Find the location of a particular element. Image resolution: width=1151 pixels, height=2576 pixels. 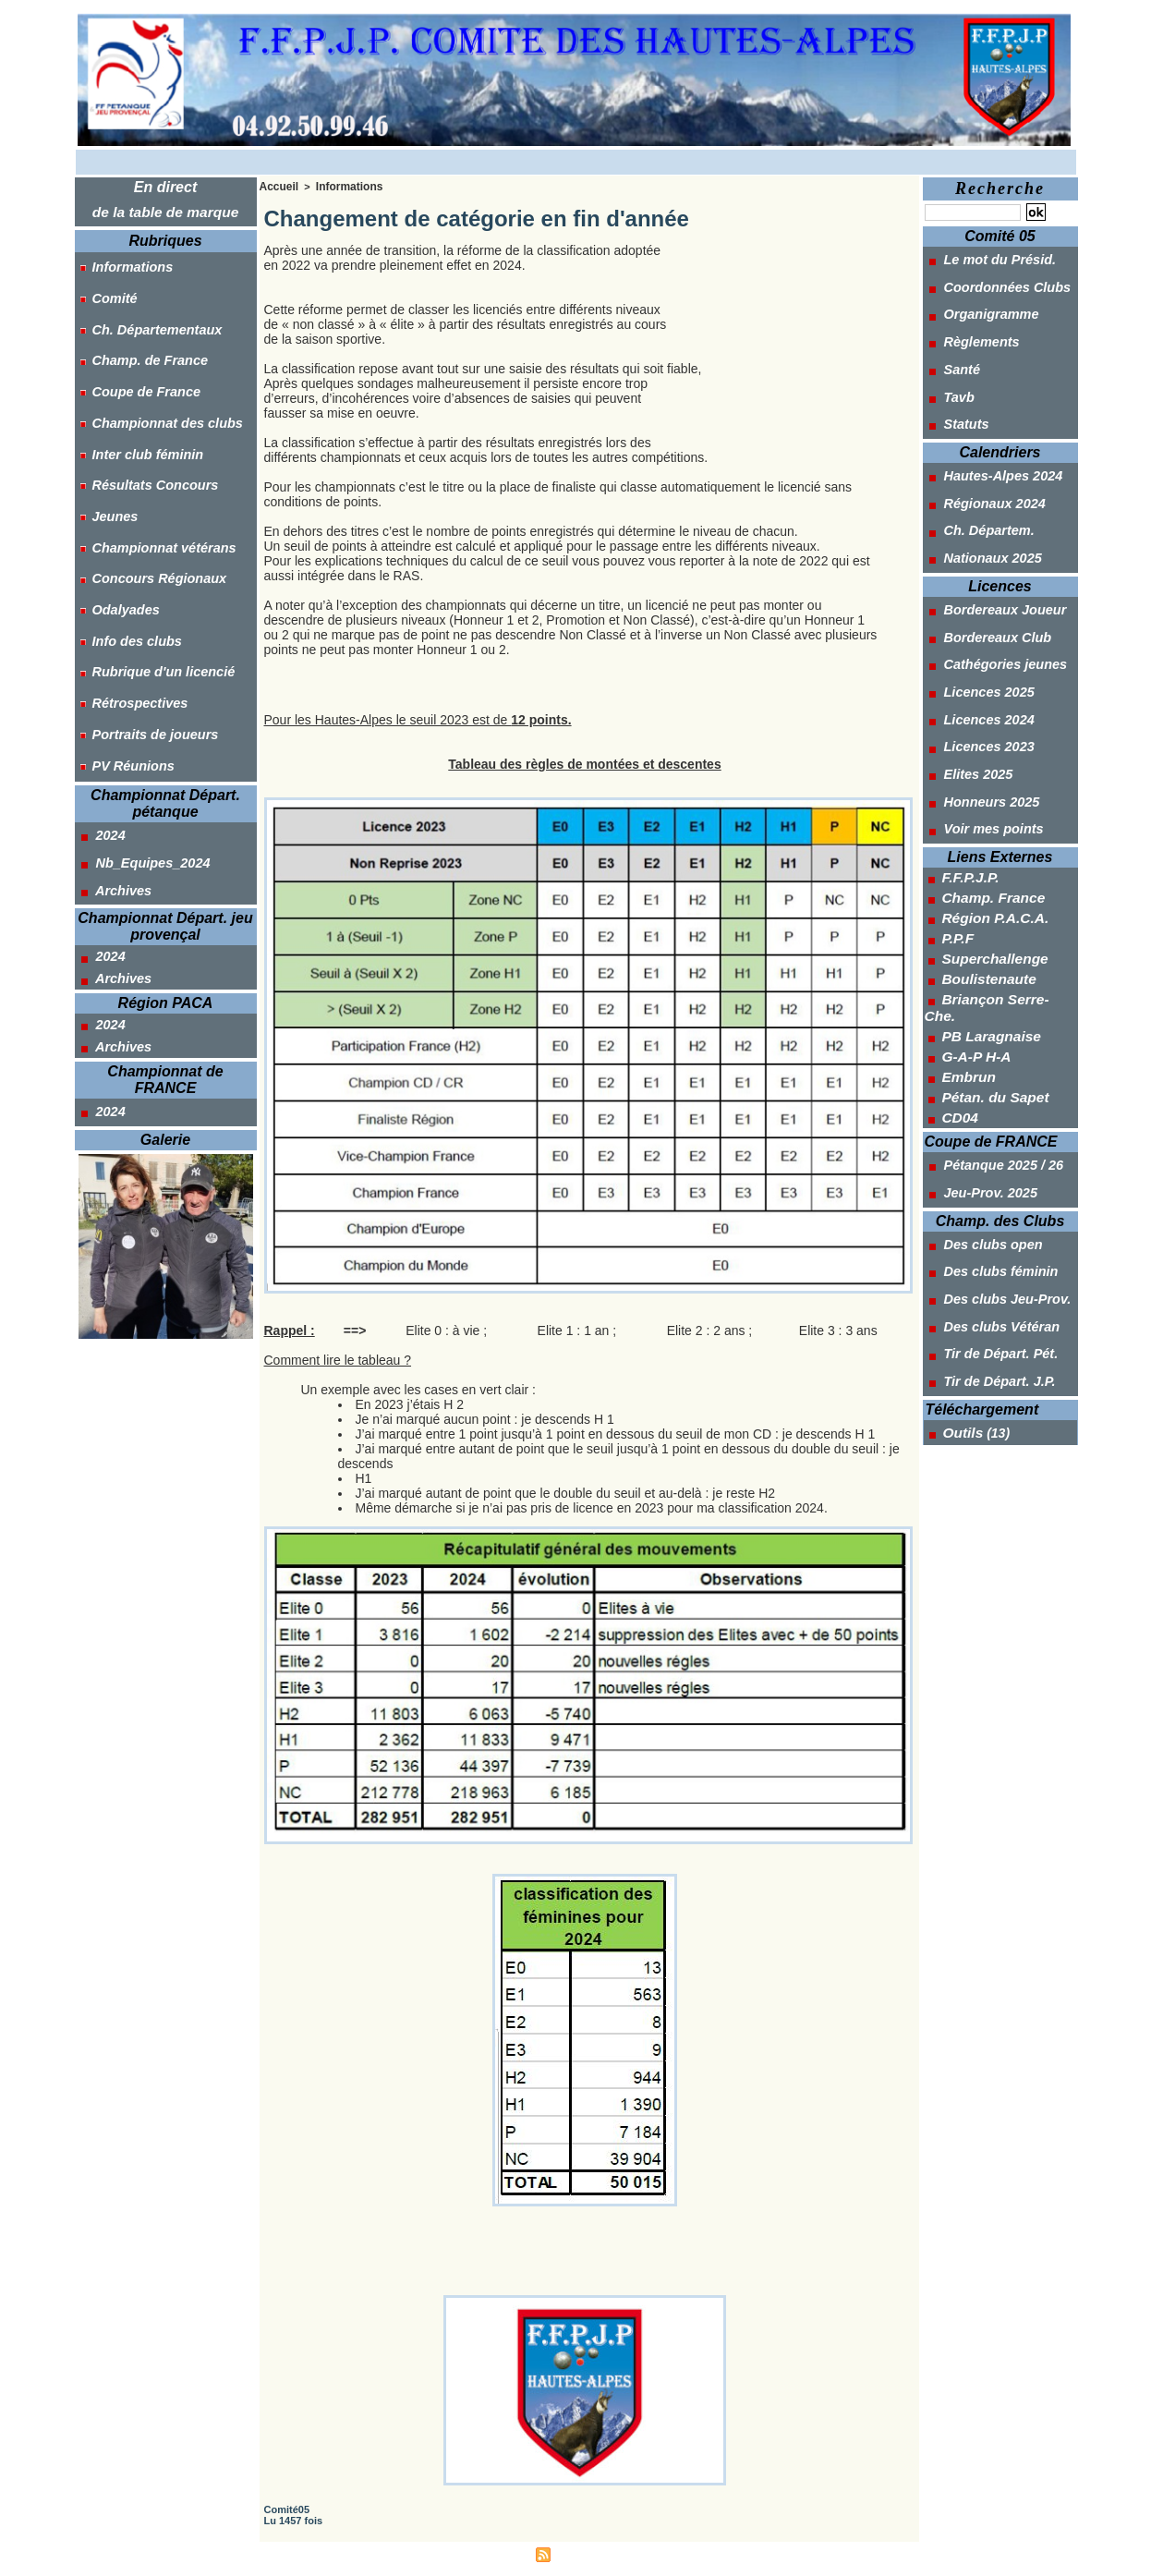

Rétrospectives is located at coordinates (129, 610).